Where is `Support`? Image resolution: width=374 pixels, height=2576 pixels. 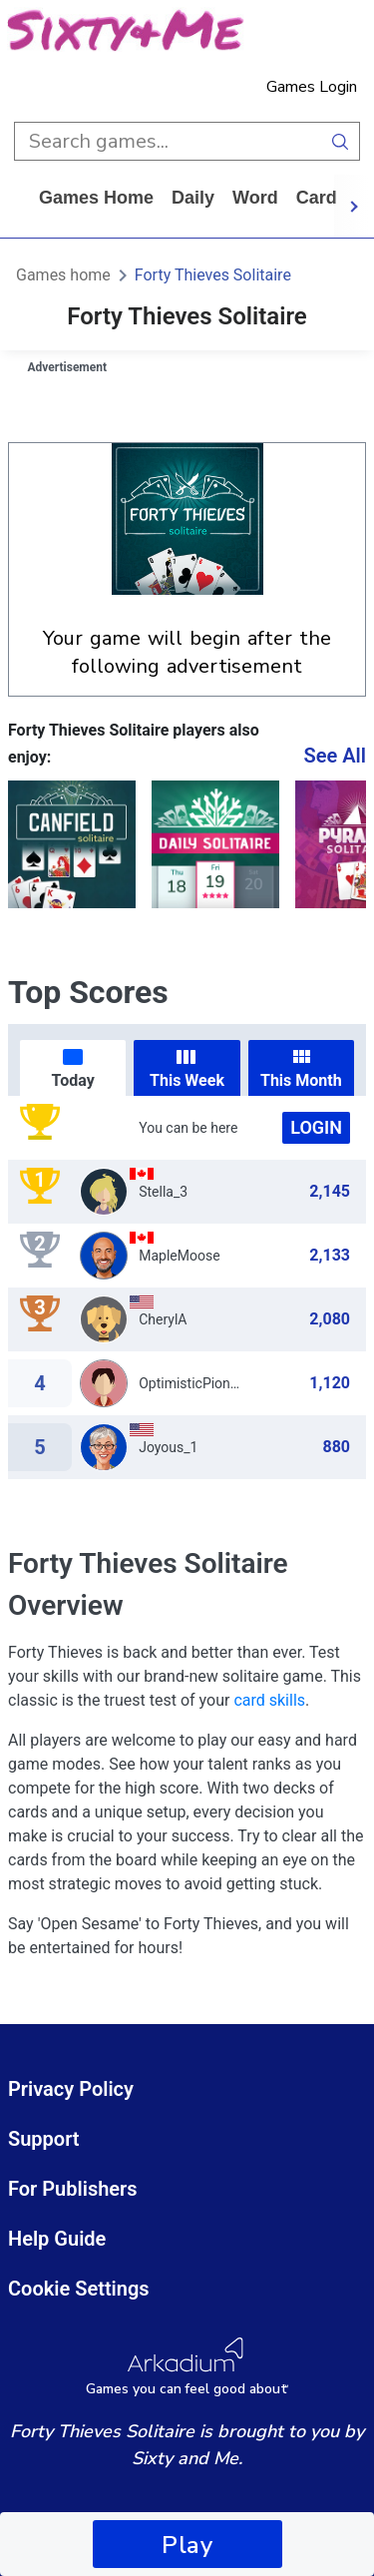 Support is located at coordinates (44, 2139).